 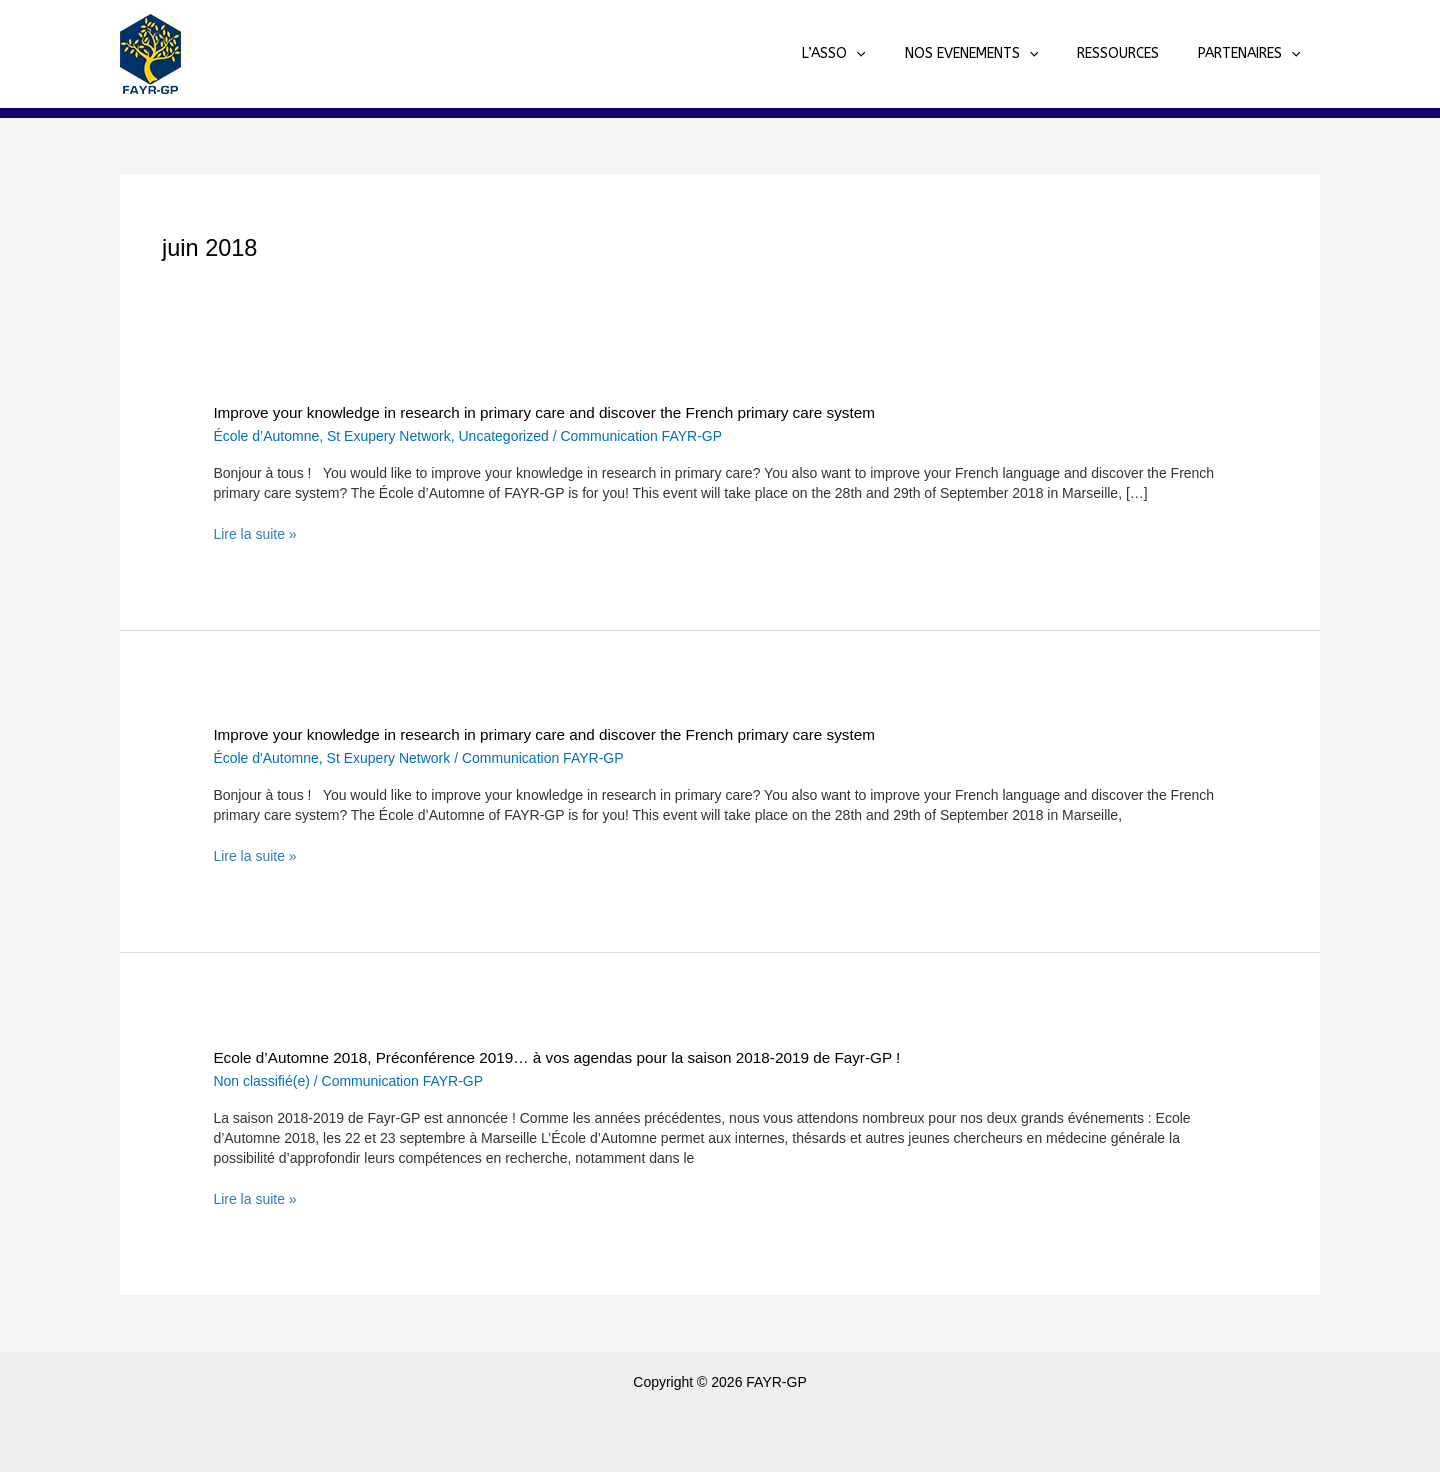 I want to click on École d’Automne, so click(x=266, y=436).